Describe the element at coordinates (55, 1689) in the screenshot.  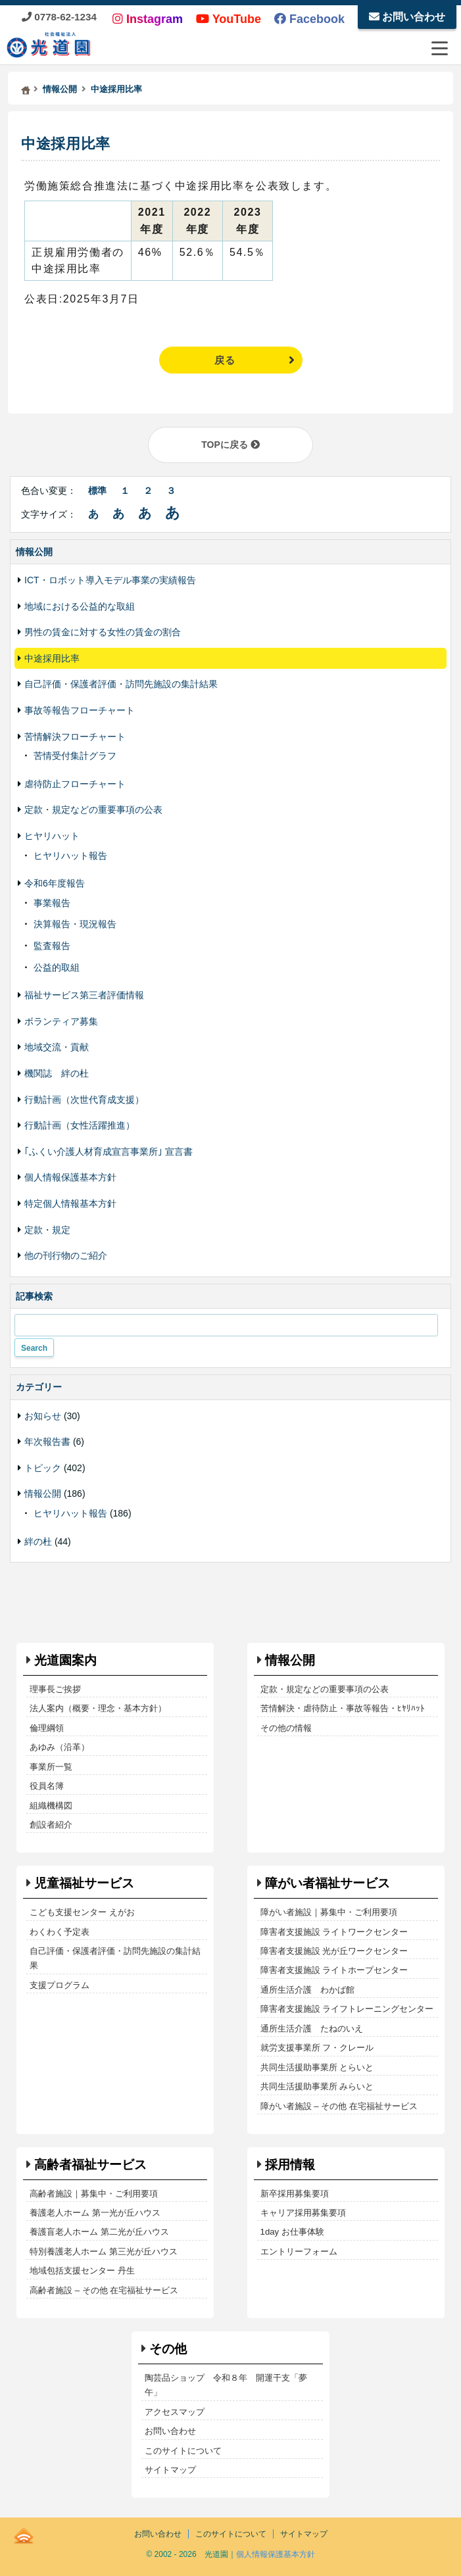
I see `理事長ご挨拶` at that location.